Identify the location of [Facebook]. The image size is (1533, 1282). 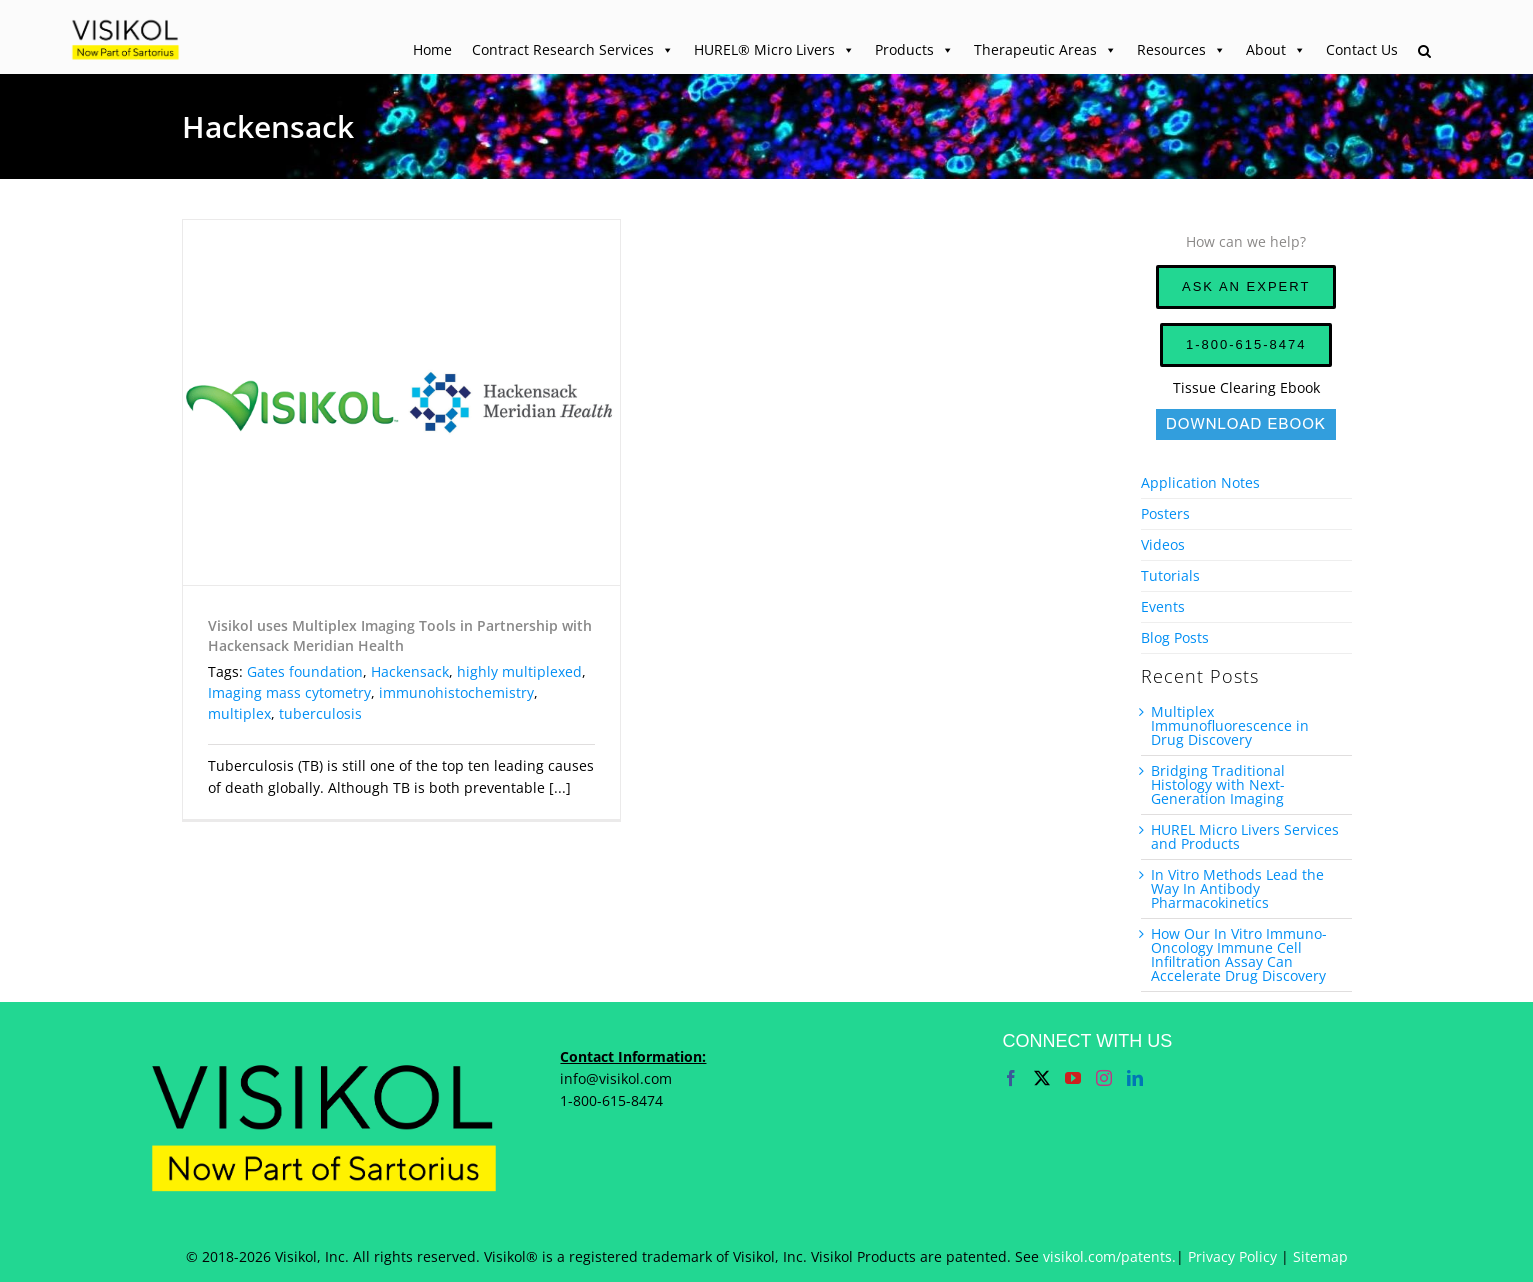
(1011, 1078).